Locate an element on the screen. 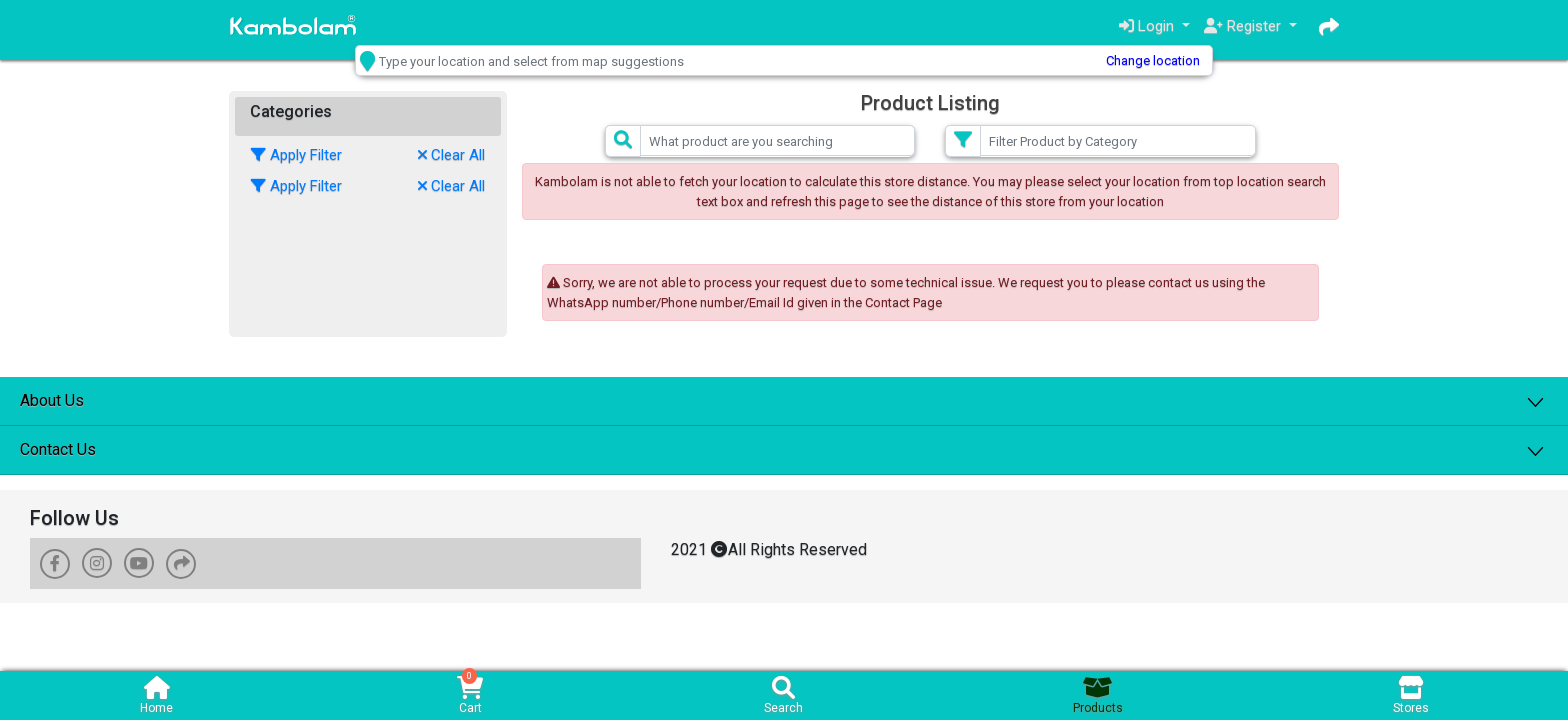 The width and height of the screenshot is (1568, 720). Search is located at coordinates (784, 695).